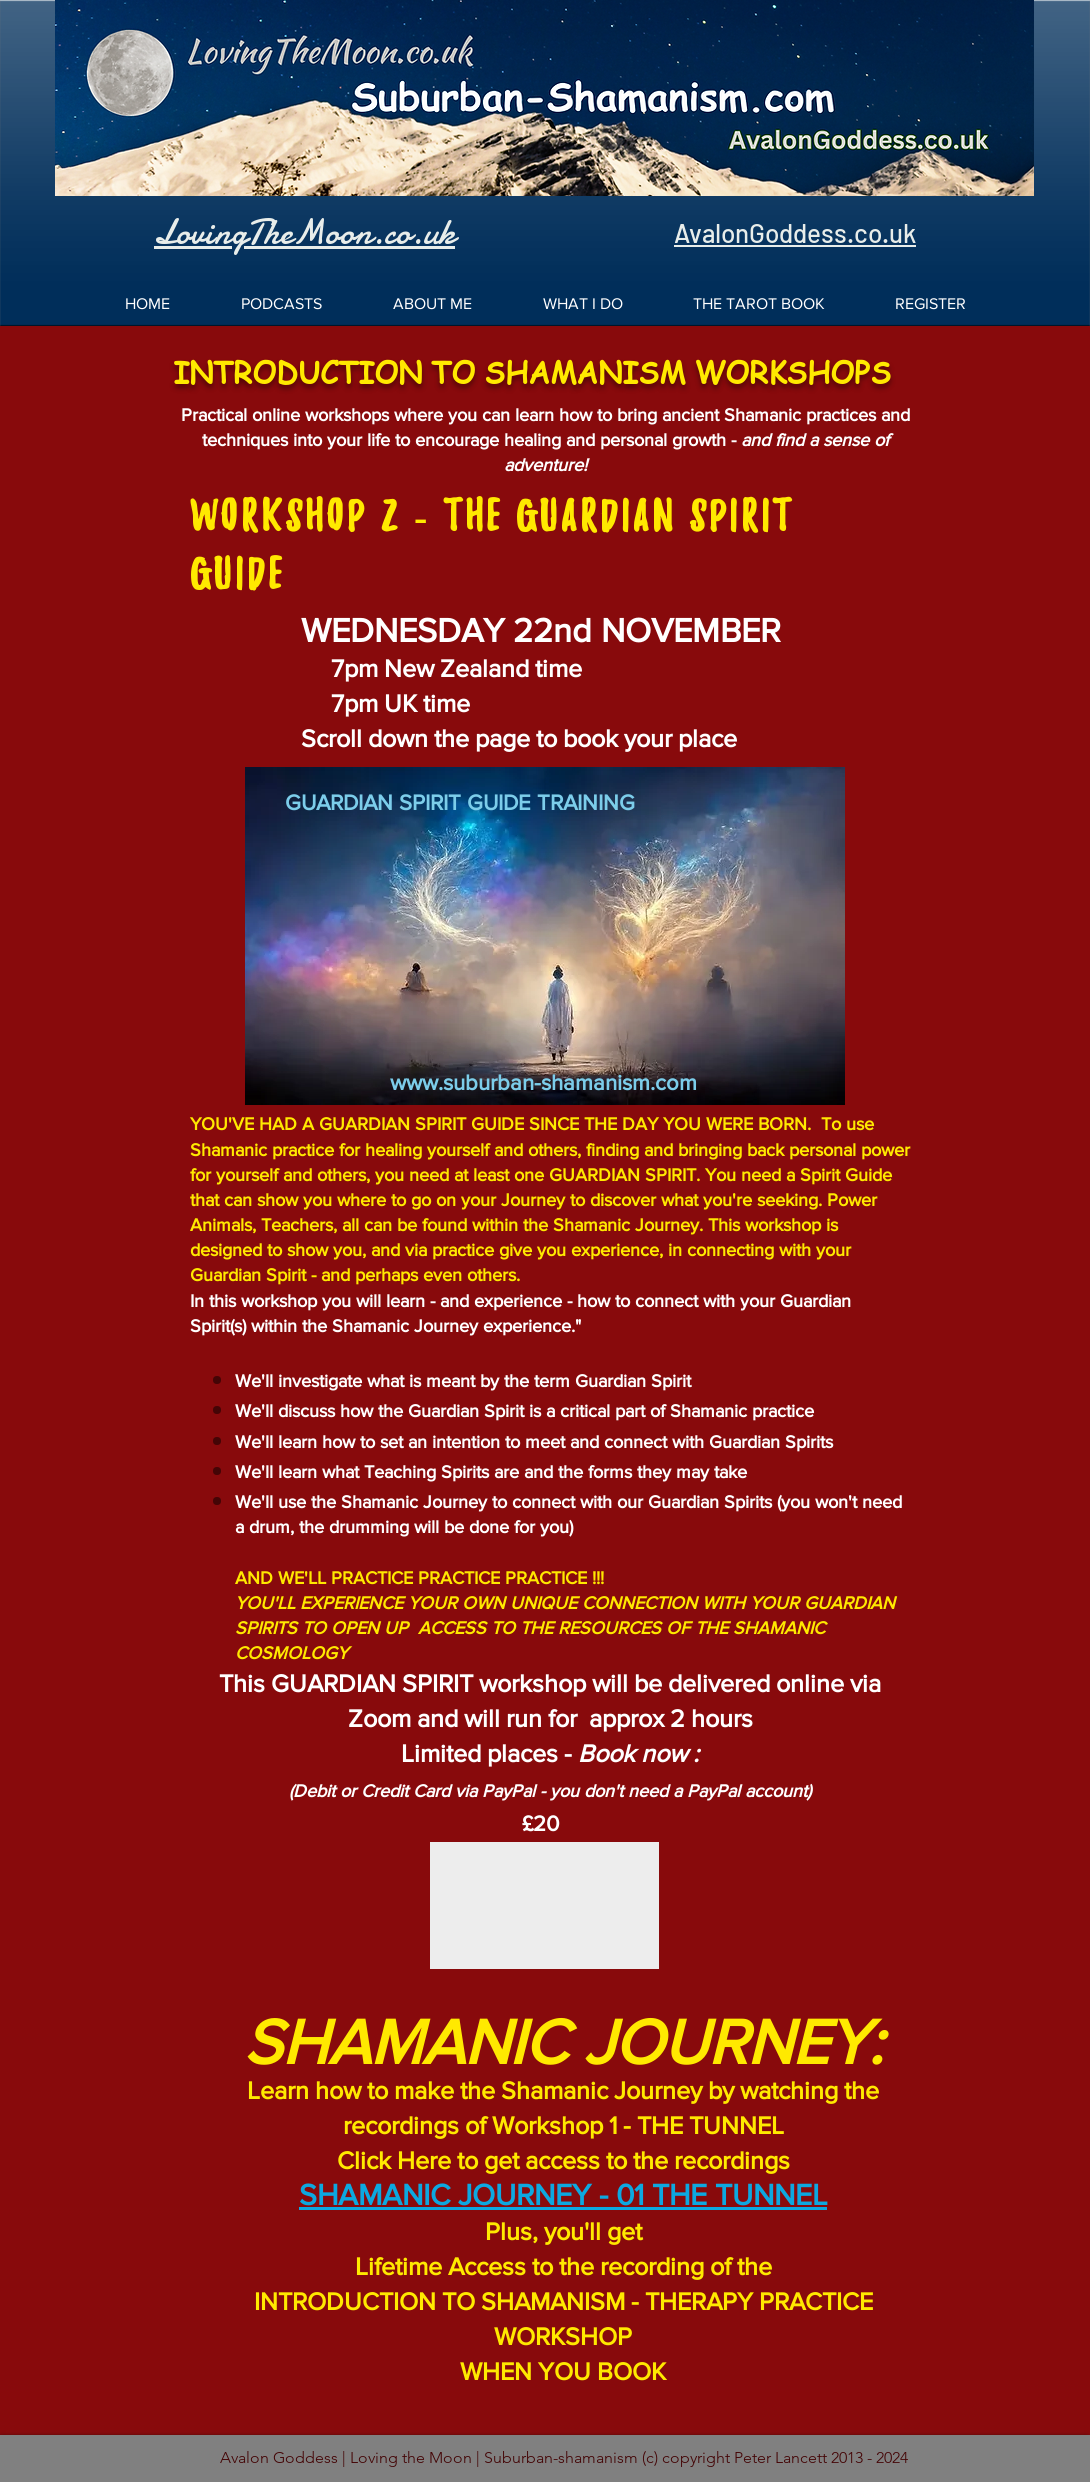  What do you see at coordinates (543, 1082) in the screenshot?
I see `www.suburban-shamanism.com` at bounding box center [543, 1082].